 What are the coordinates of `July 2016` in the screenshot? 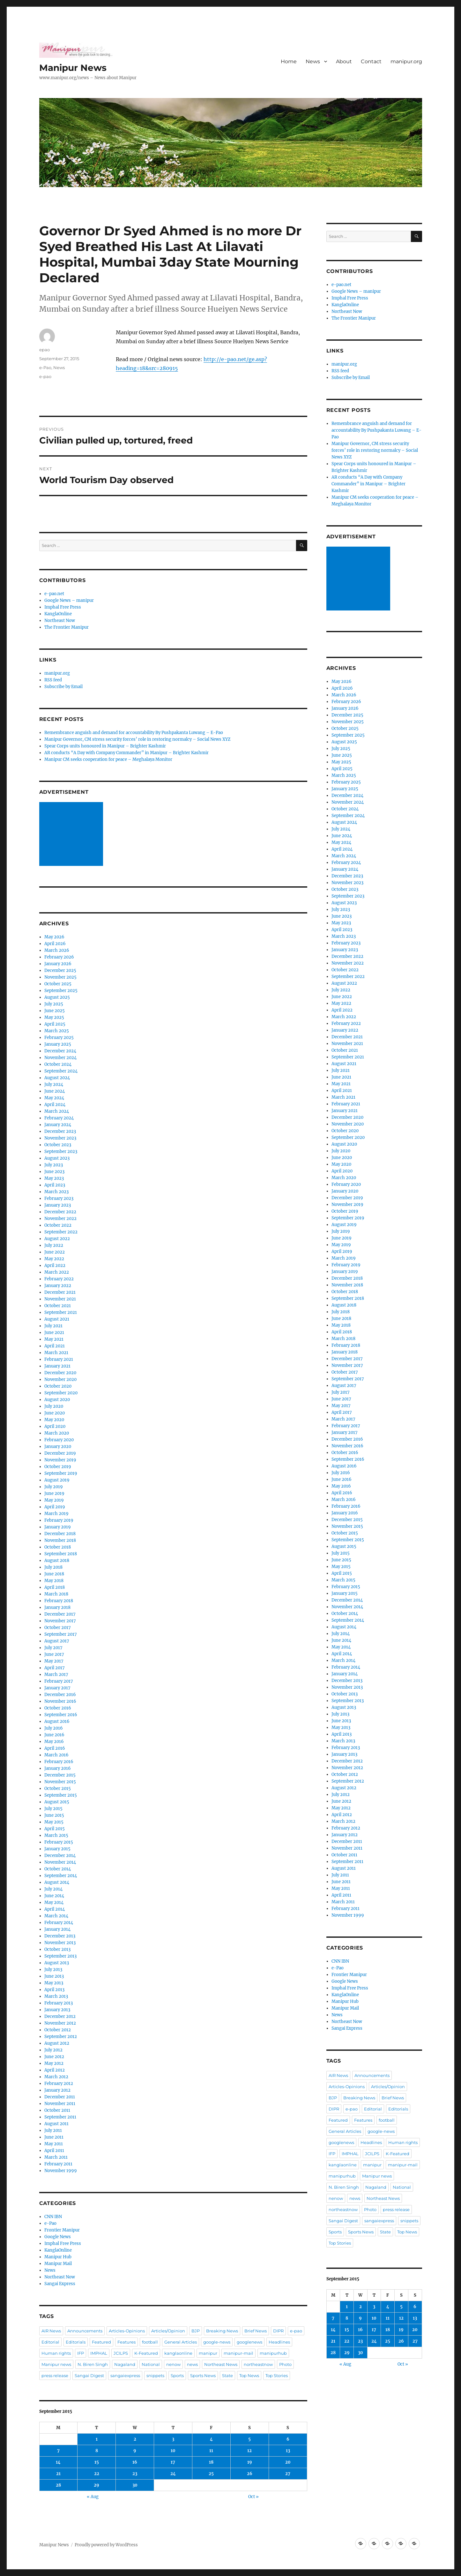 It's located at (53, 1728).